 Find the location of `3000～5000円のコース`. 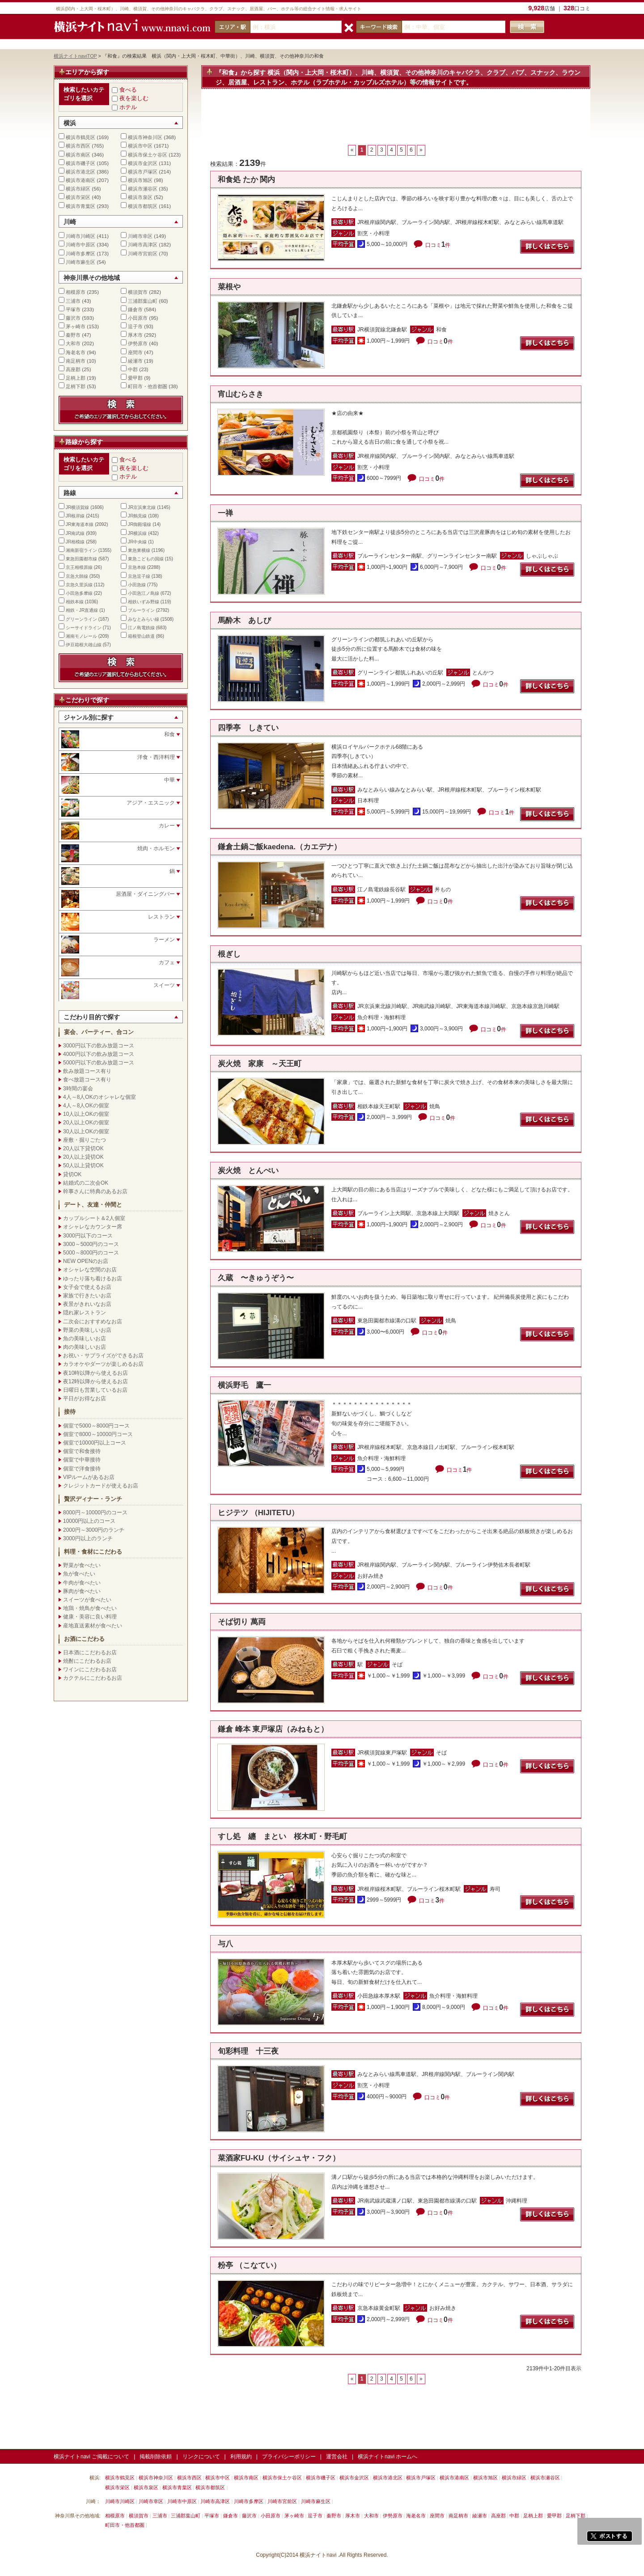

3000～5000円のコース is located at coordinates (91, 1244).